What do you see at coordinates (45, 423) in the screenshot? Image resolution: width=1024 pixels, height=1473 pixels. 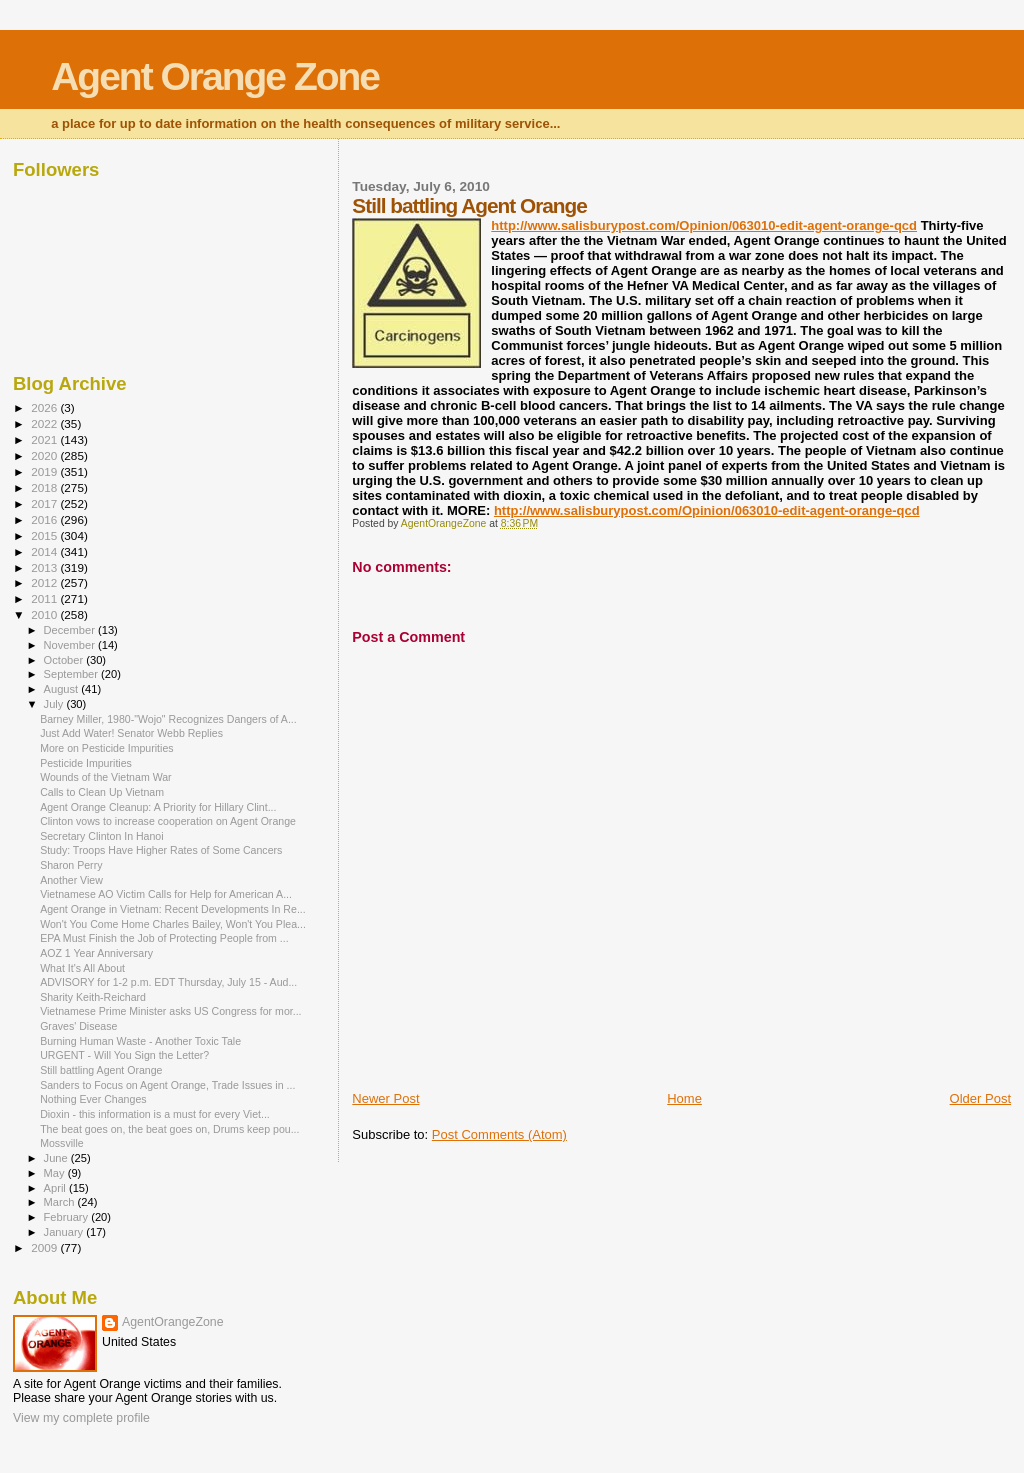 I see `2022` at bounding box center [45, 423].